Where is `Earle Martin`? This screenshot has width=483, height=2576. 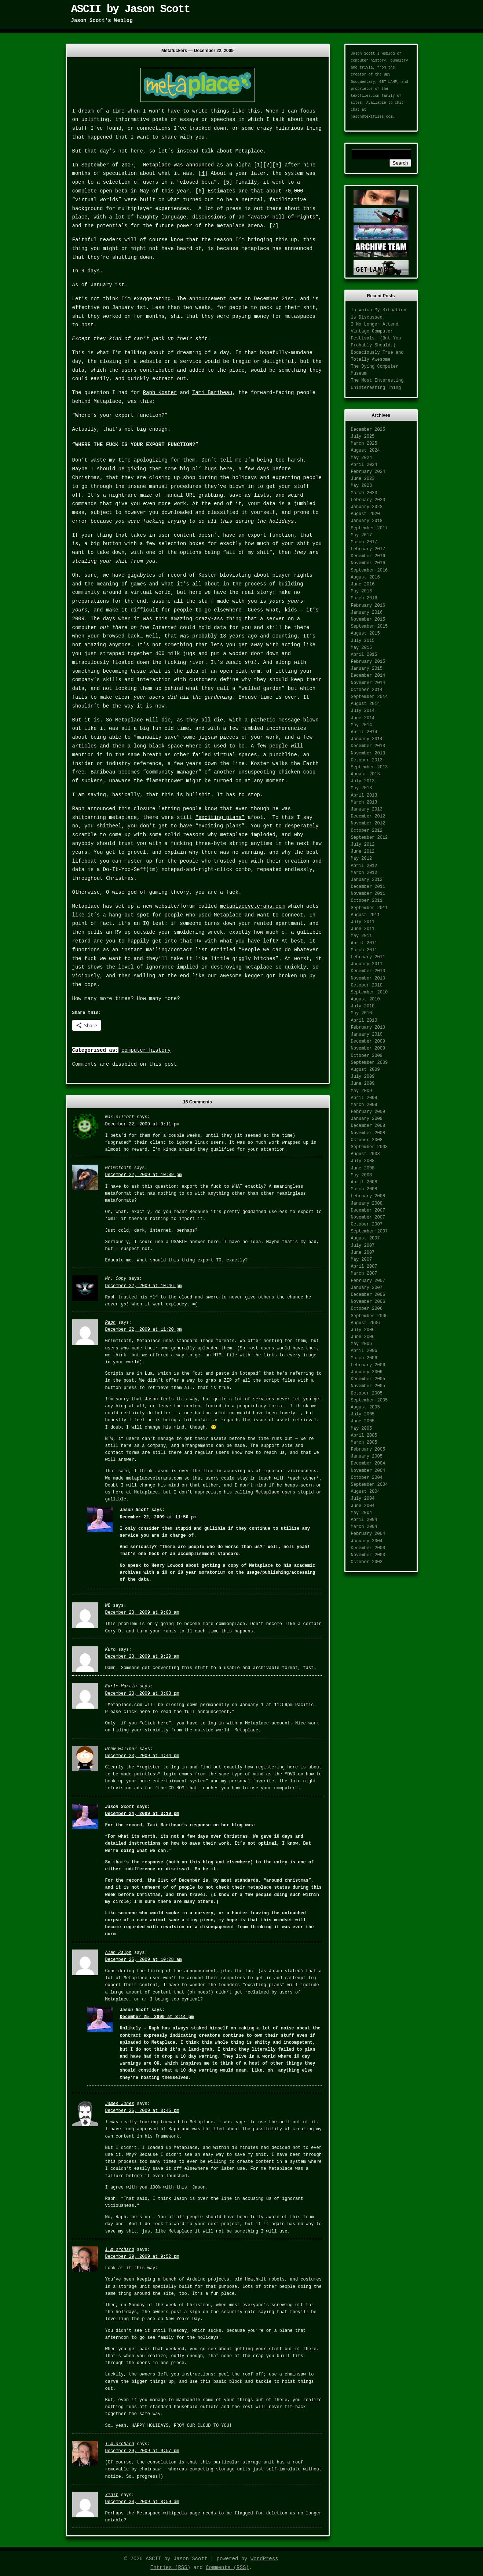
Earle Martin is located at coordinates (121, 1686).